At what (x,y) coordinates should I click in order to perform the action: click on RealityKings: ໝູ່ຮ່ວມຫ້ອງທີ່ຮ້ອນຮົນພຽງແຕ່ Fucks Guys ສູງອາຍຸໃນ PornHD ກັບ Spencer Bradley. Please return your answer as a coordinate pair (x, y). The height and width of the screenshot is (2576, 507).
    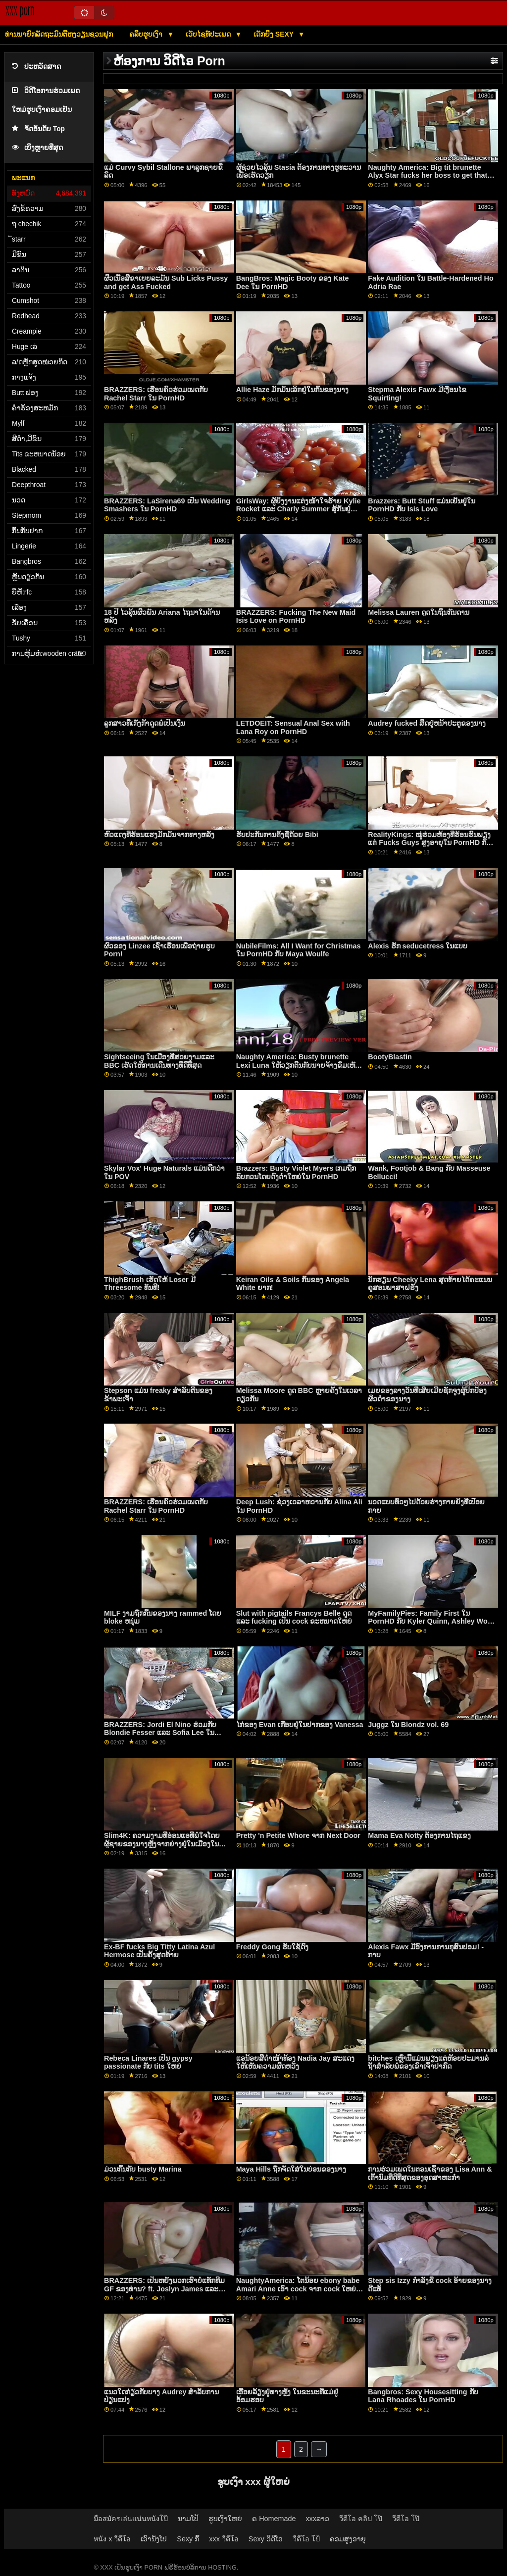
    Looking at the image, I should click on (429, 843).